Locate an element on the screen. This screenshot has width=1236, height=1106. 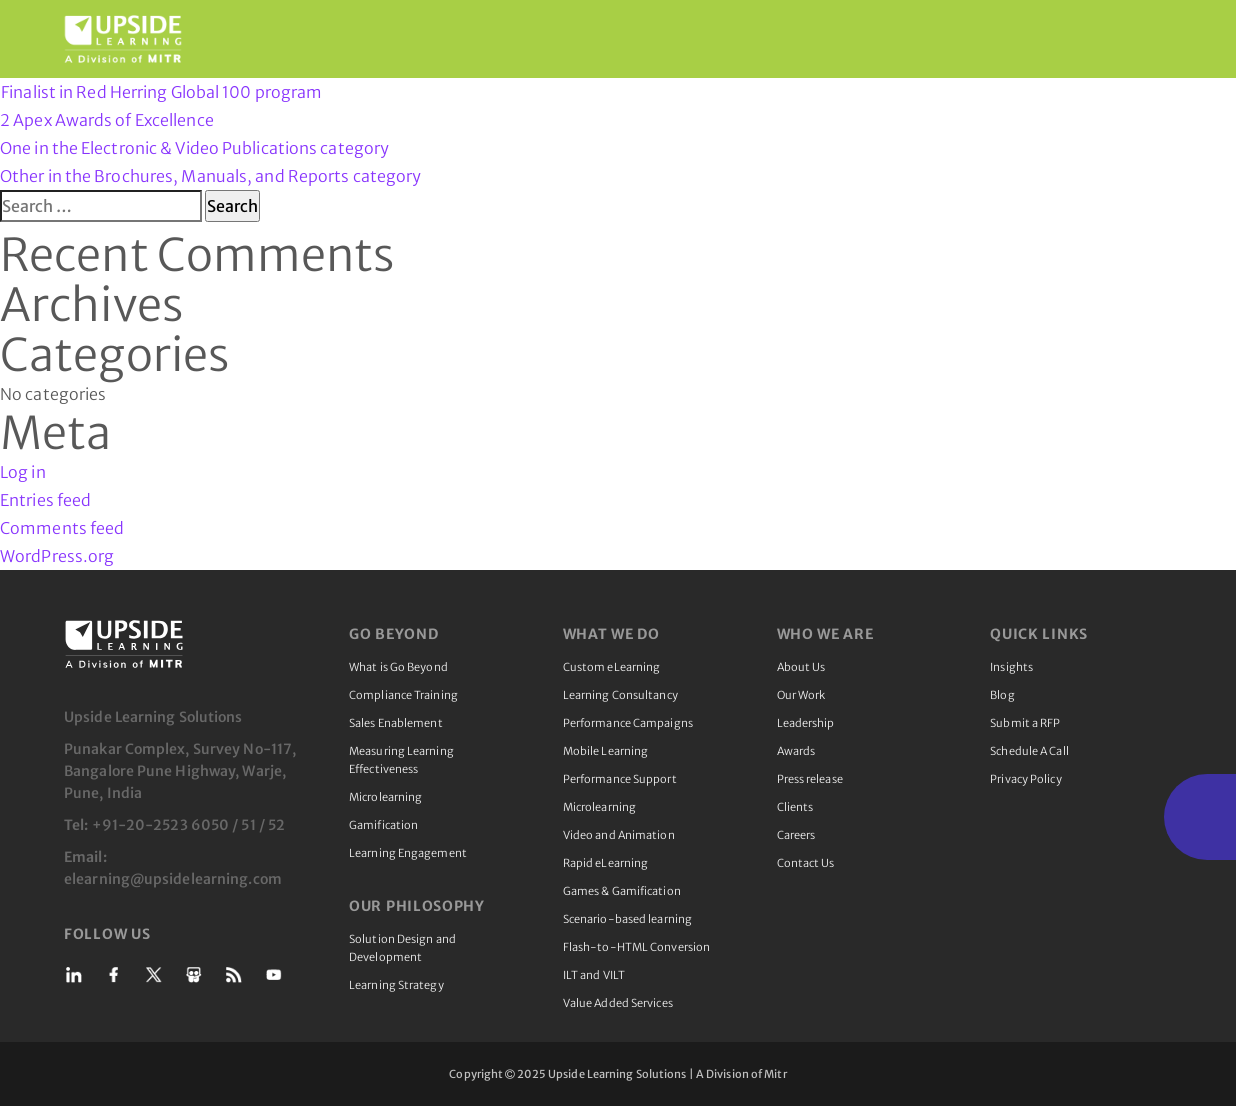
ILT and VILT is located at coordinates (594, 975).